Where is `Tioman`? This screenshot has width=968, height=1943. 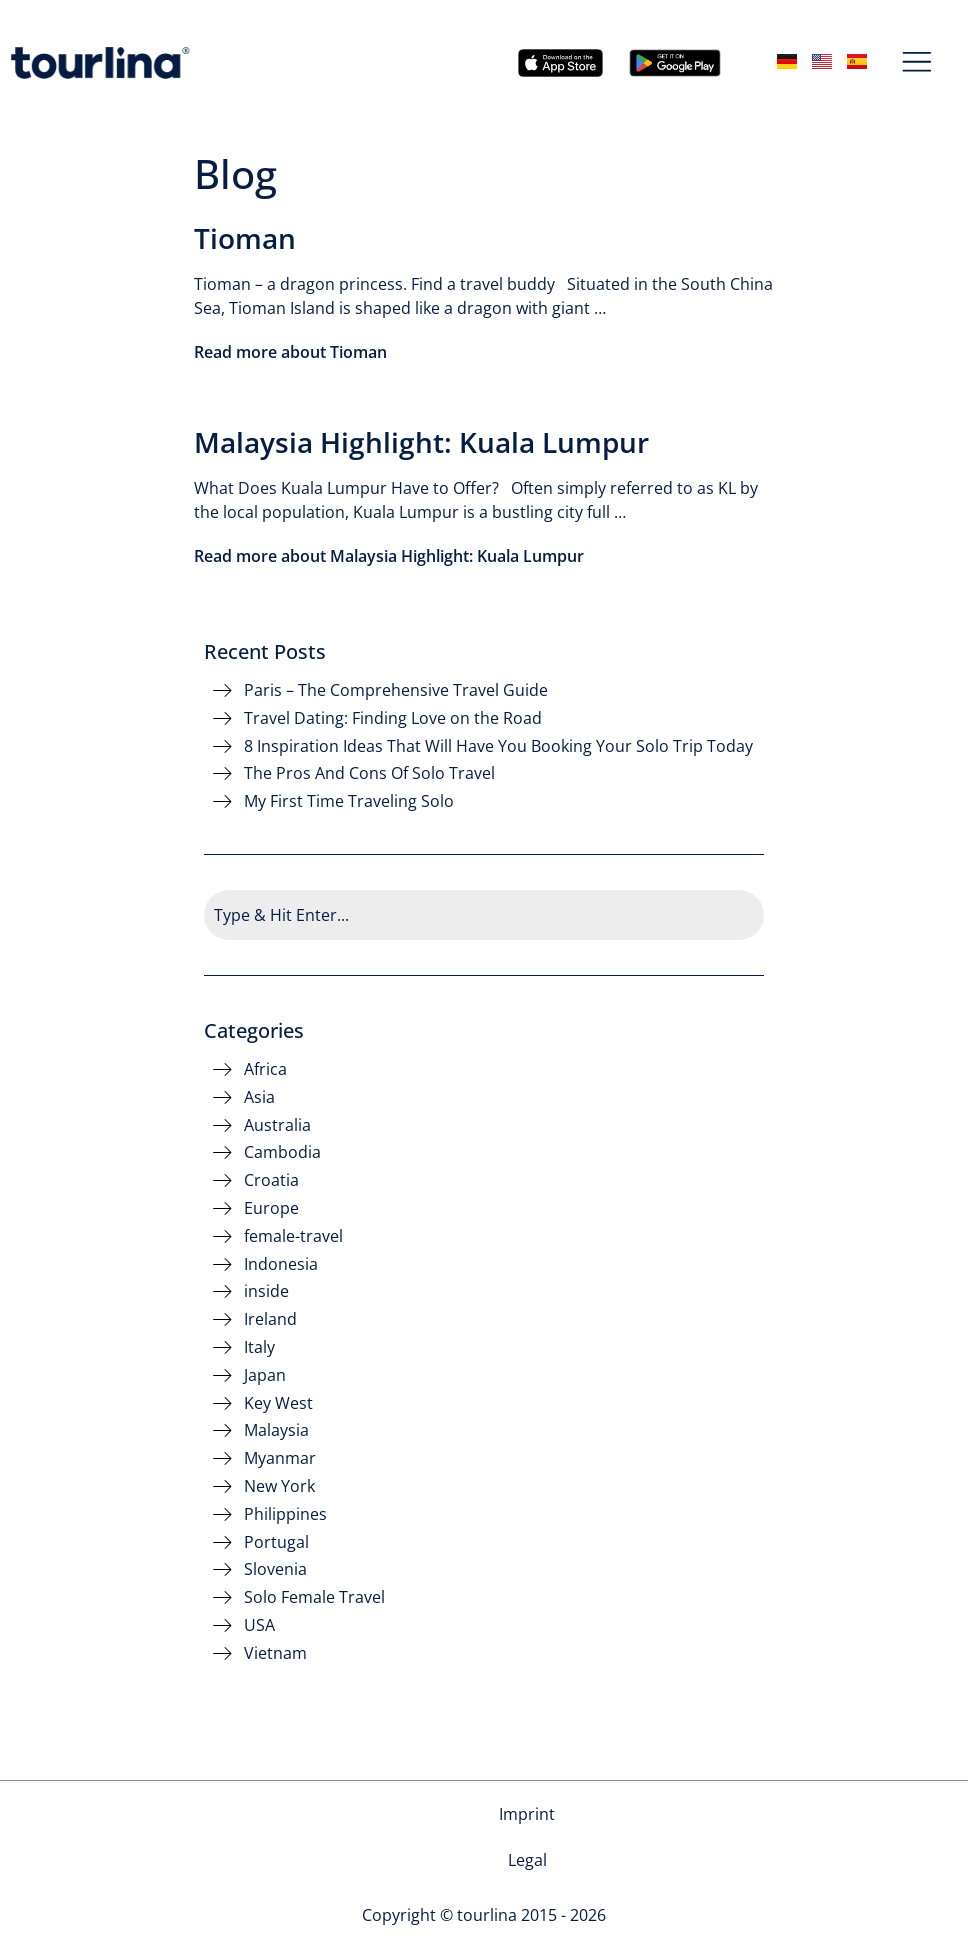
Tioman is located at coordinates (245, 238).